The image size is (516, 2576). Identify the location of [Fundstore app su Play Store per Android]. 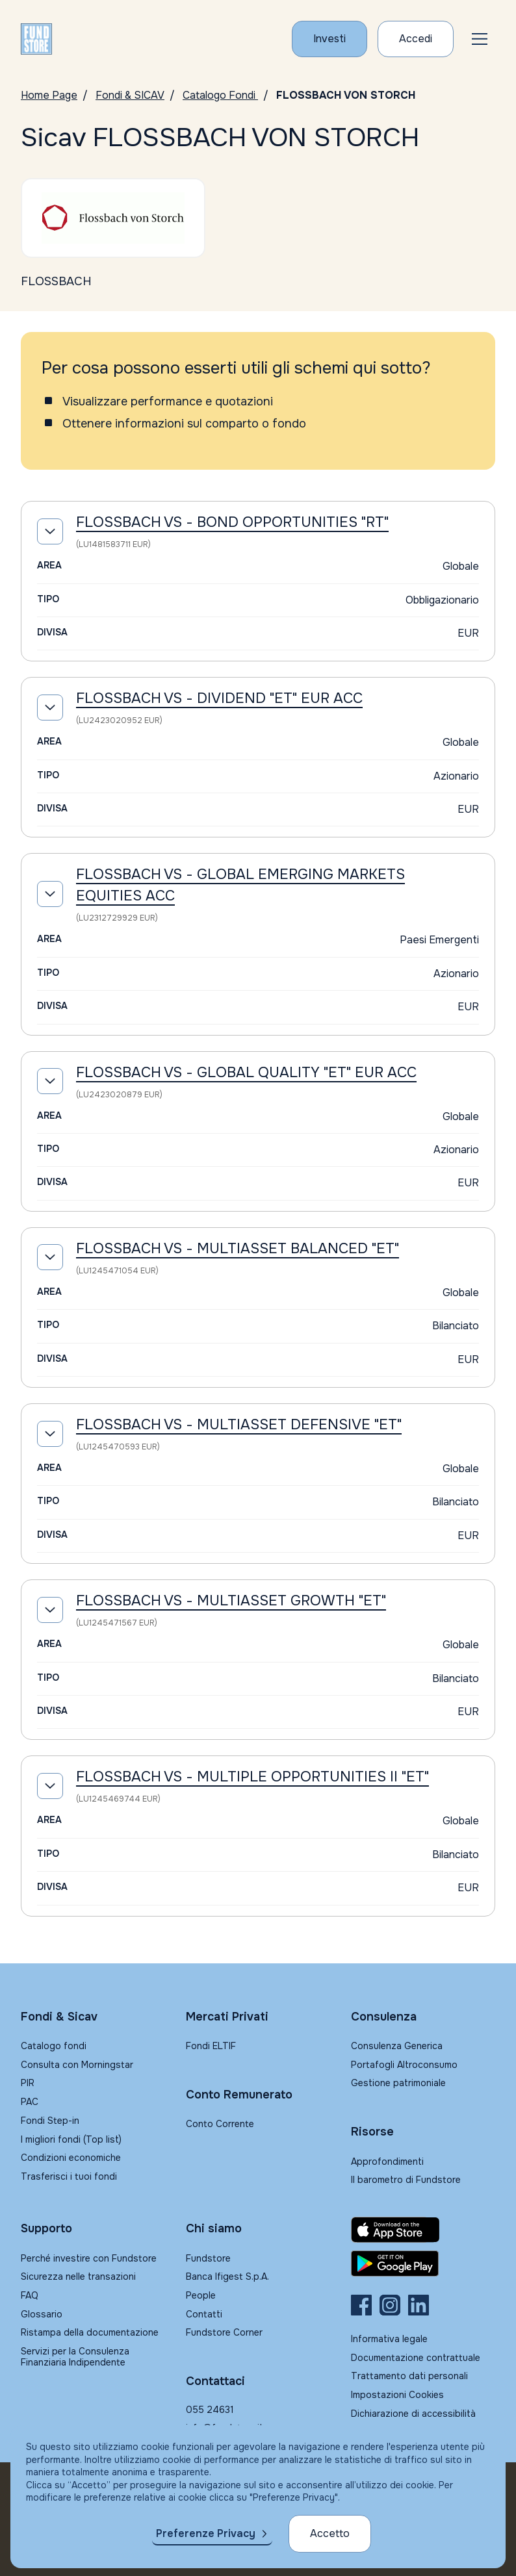
(423, 2263).